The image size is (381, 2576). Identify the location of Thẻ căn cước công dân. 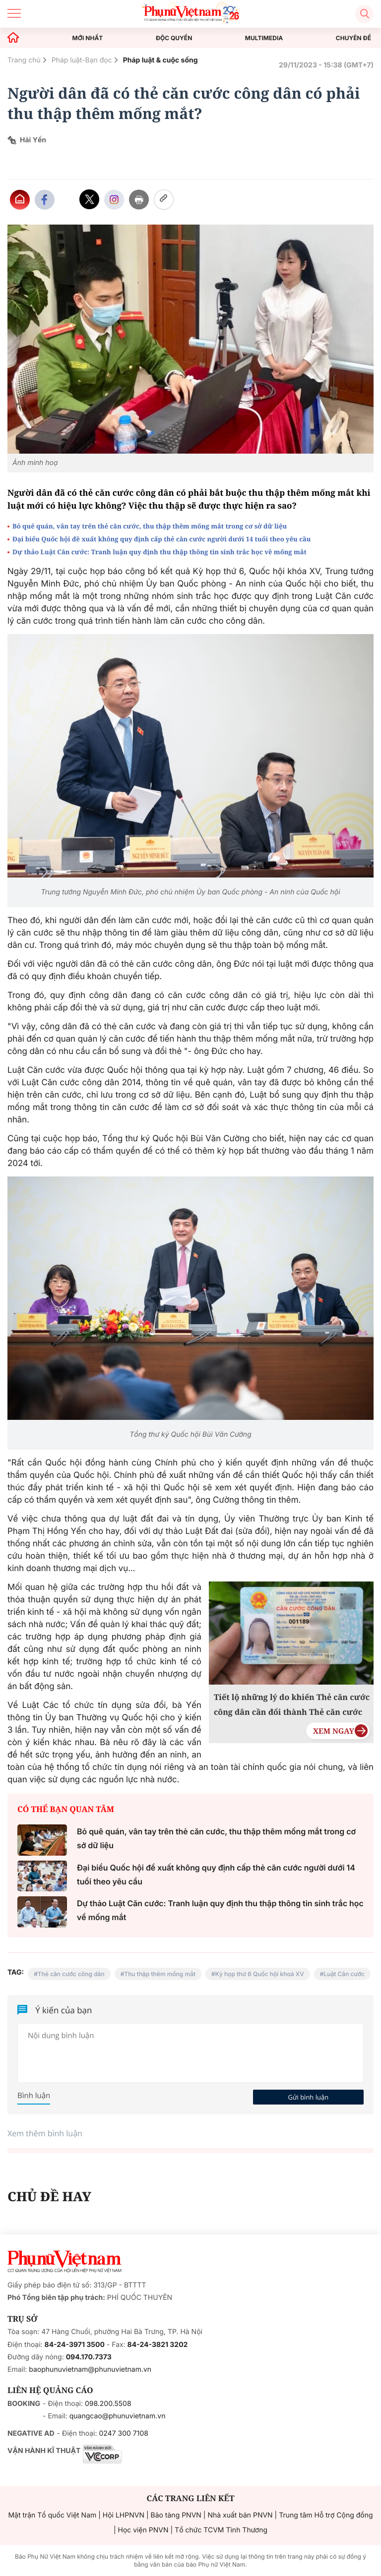
(71, 1974).